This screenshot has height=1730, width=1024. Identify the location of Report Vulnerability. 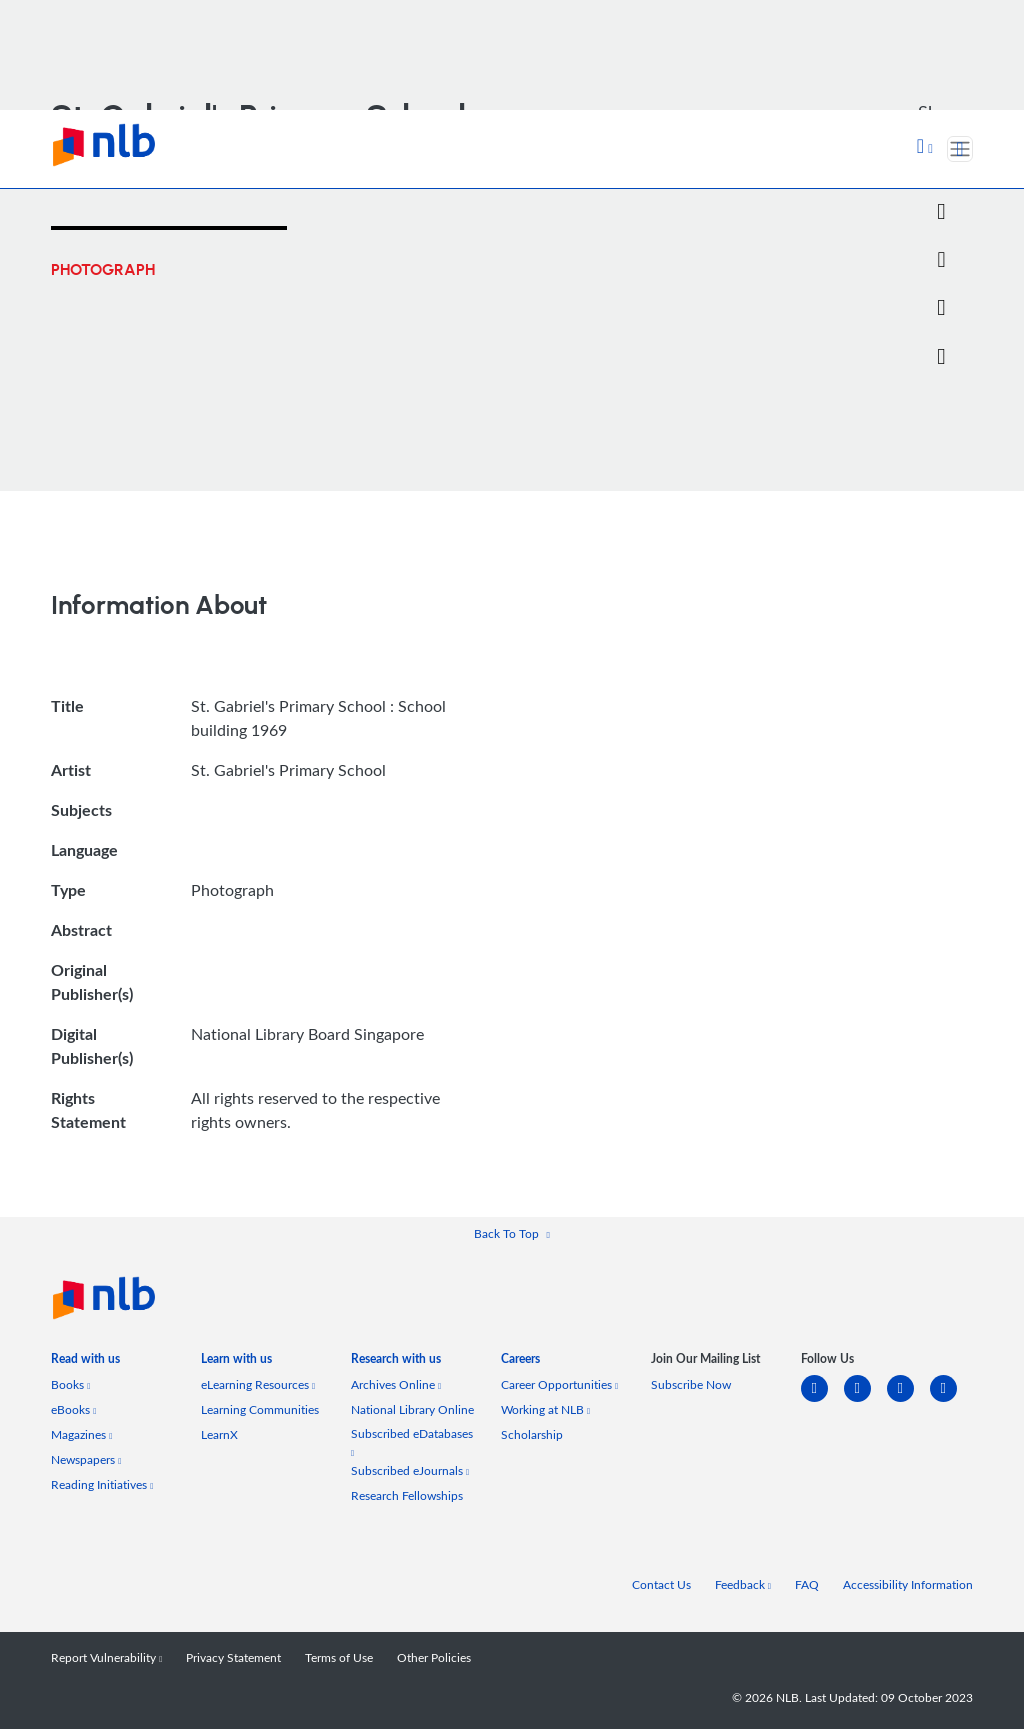
(106, 1658).